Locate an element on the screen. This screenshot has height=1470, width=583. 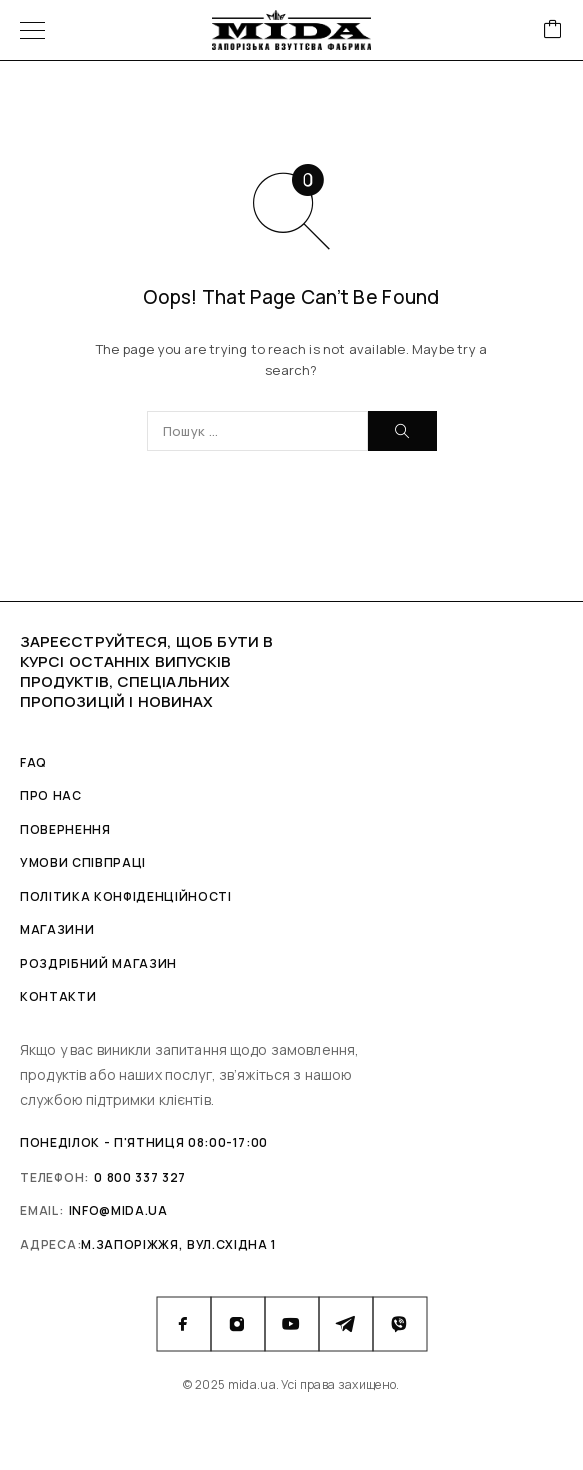
[Facebook] is located at coordinates (184, 1324).